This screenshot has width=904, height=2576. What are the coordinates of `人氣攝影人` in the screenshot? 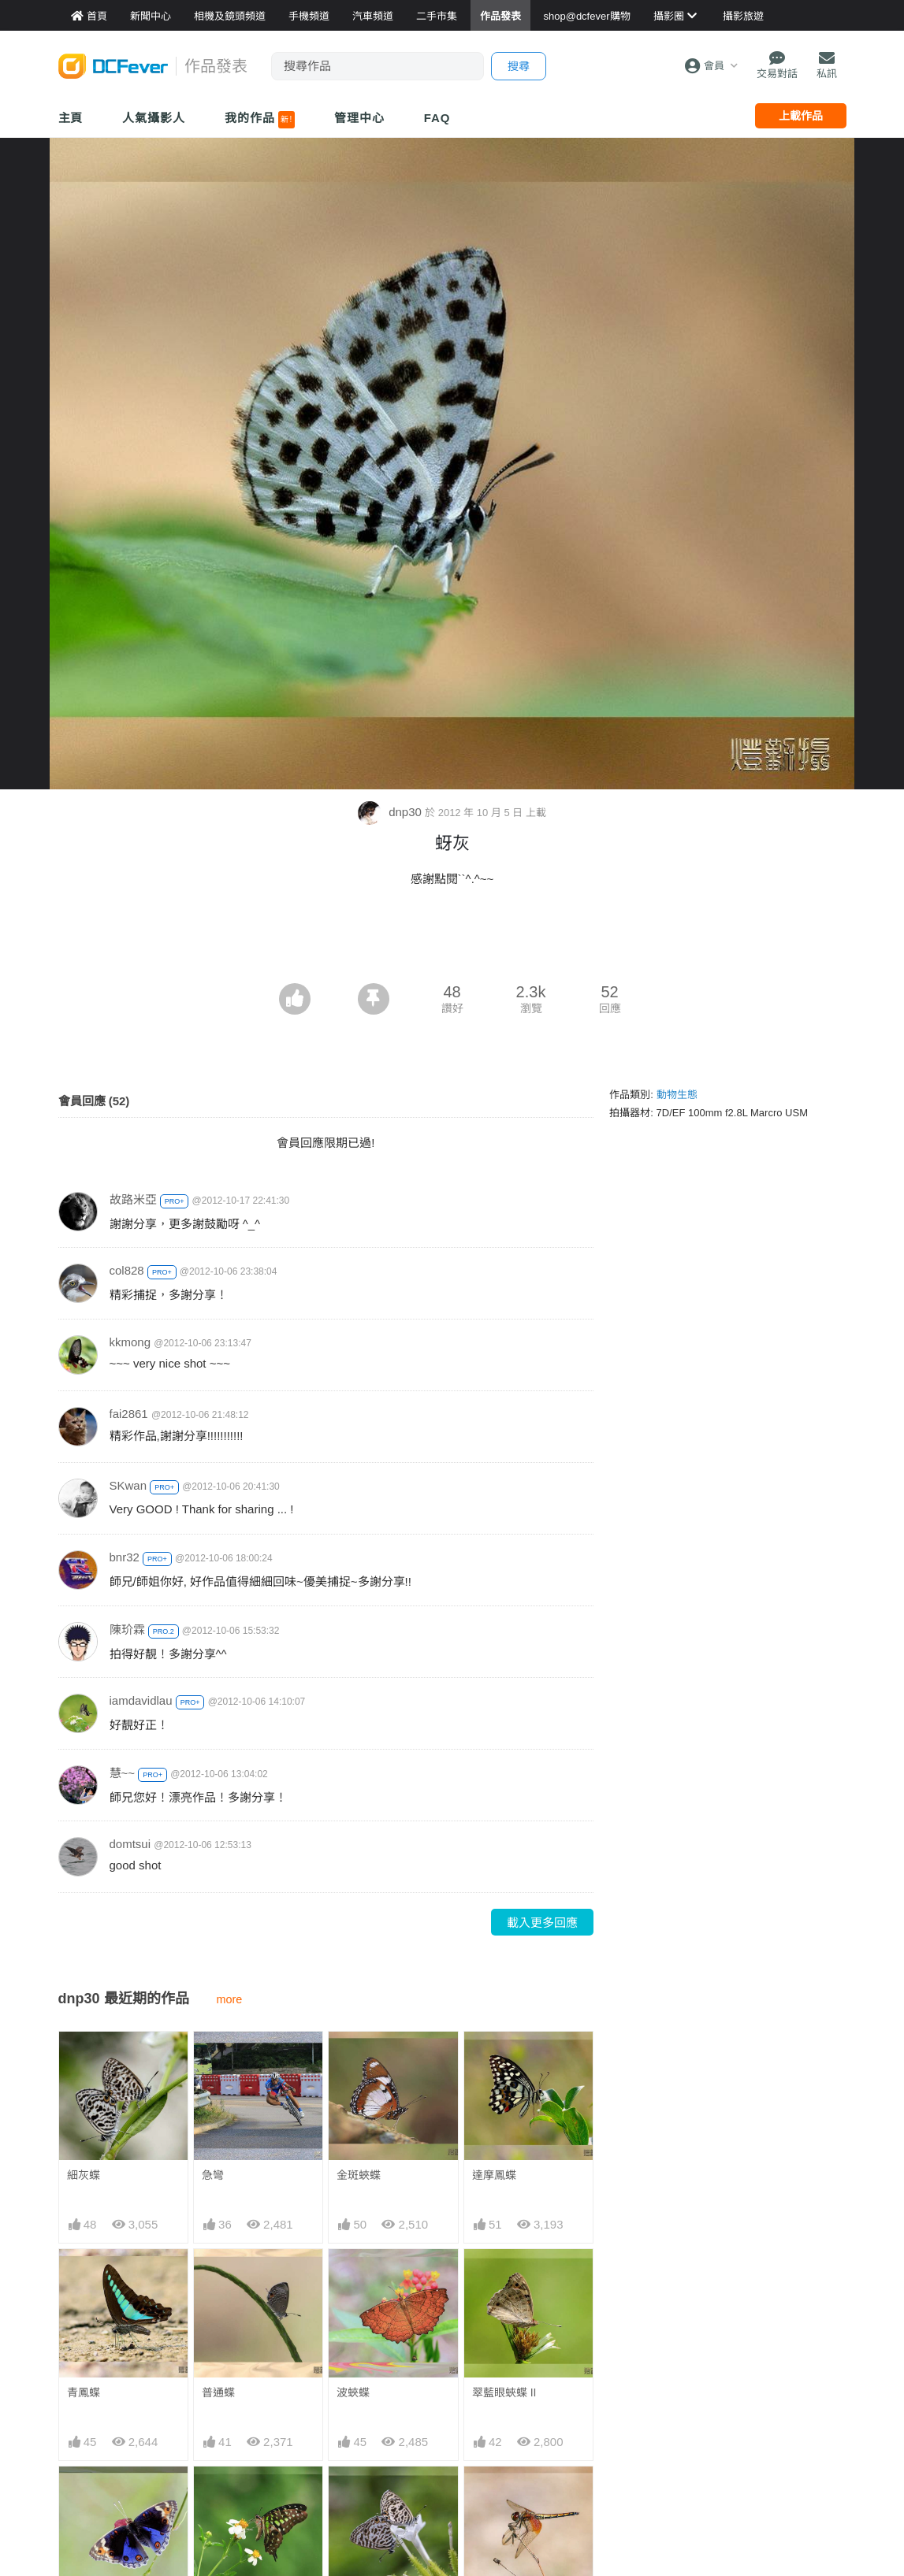 It's located at (153, 117).